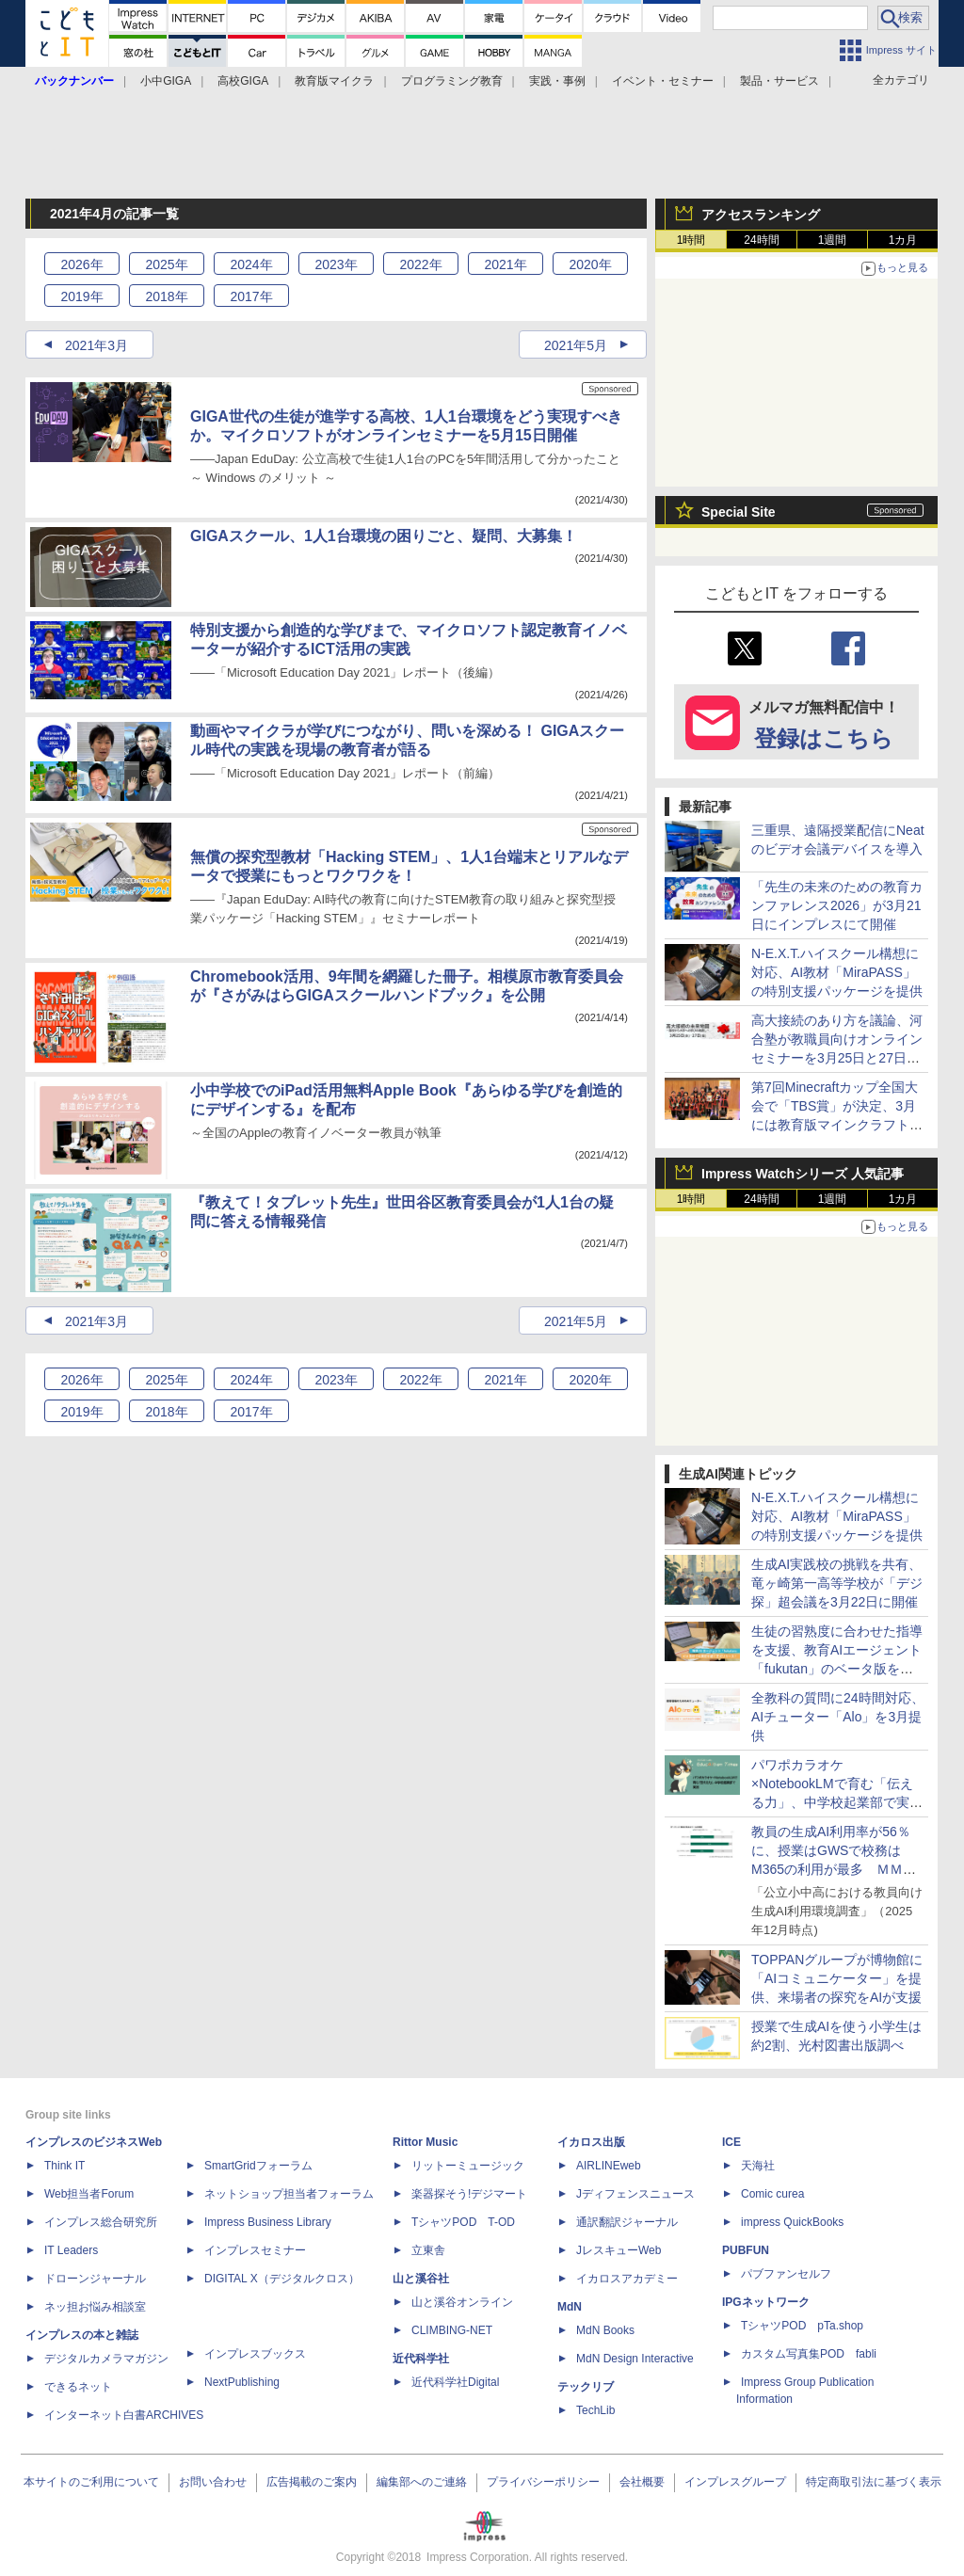  What do you see at coordinates (761, 240) in the screenshot?
I see `24時間` at bounding box center [761, 240].